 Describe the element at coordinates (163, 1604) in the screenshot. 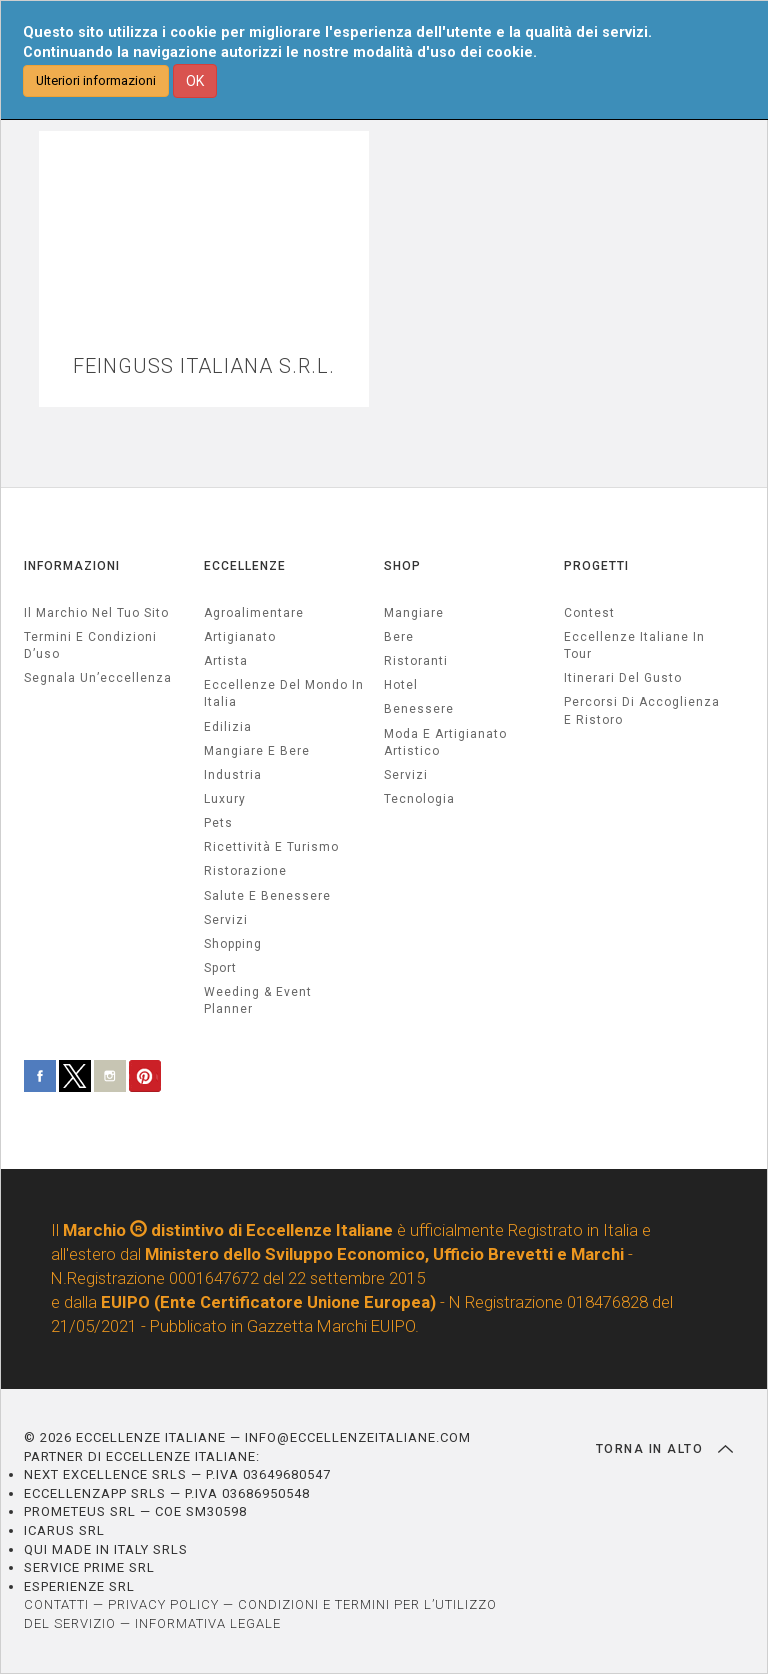

I see `PRIVACY POLICY` at that location.